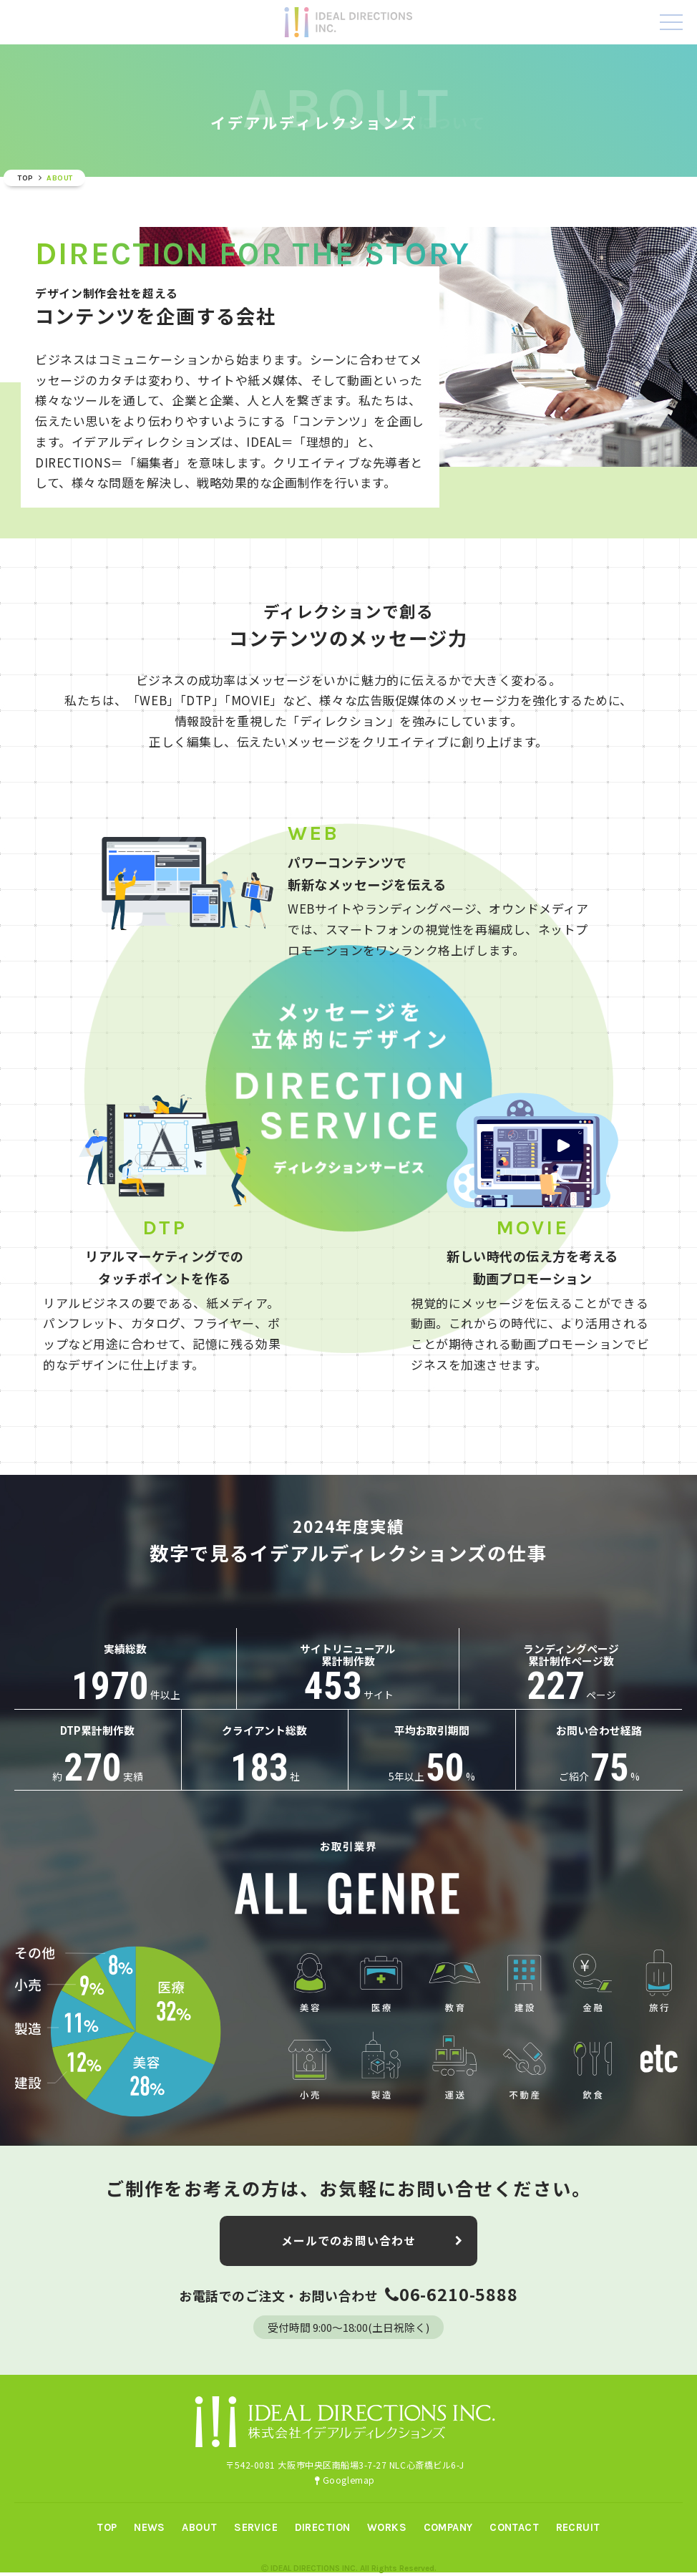 The height and width of the screenshot is (2576, 697). I want to click on NEWS, so click(149, 2527).